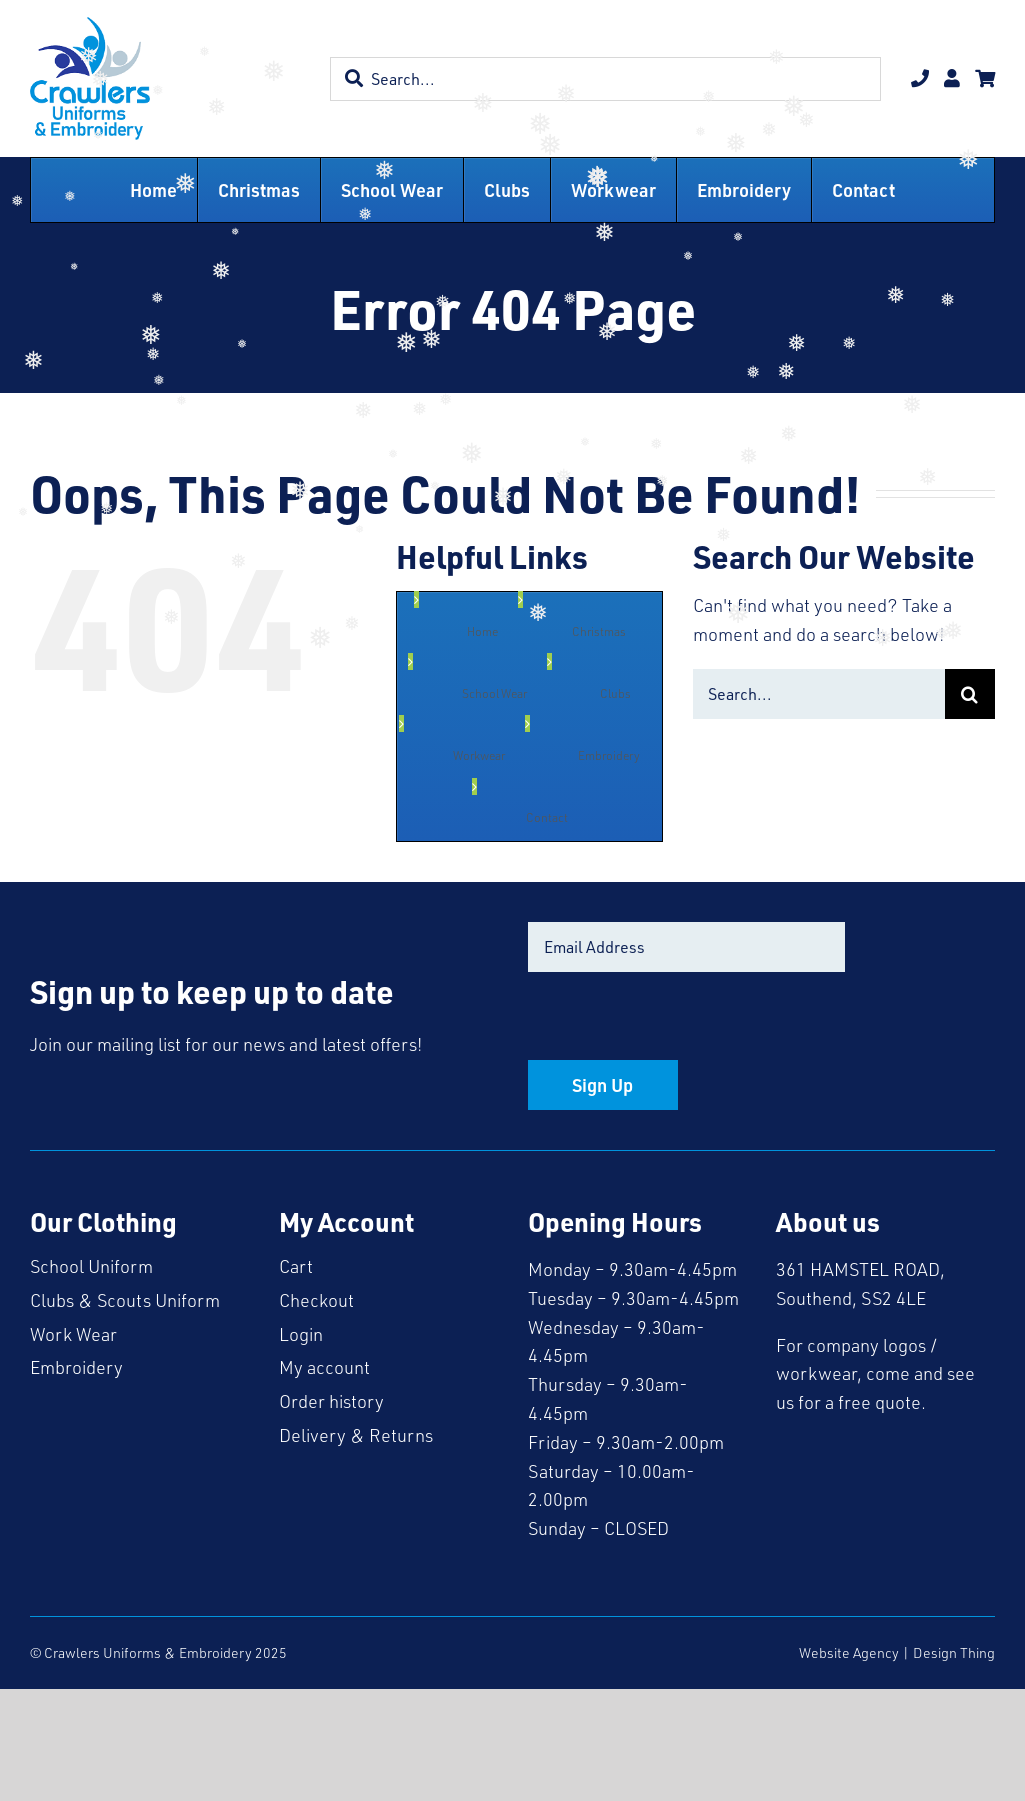  Describe the element at coordinates (356, 1435) in the screenshot. I see `Delivery & Returns` at that location.